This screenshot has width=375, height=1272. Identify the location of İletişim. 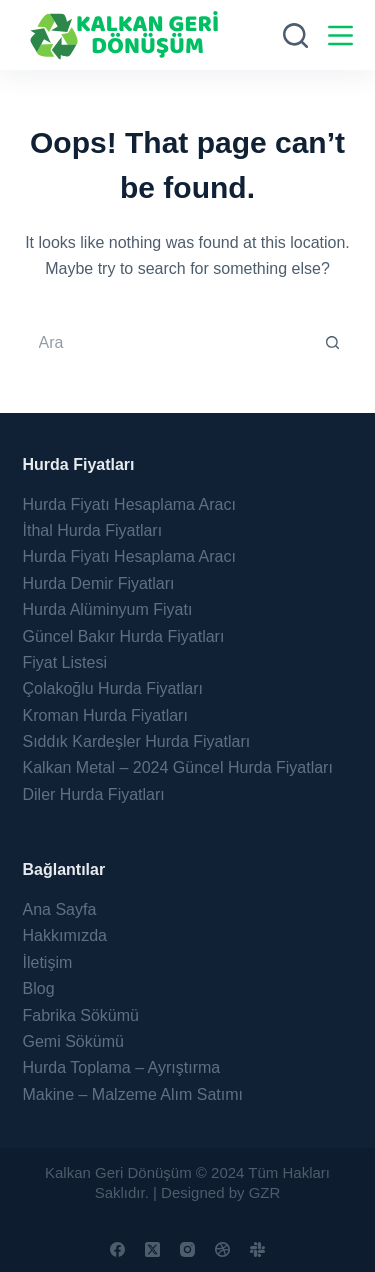
(48, 962).